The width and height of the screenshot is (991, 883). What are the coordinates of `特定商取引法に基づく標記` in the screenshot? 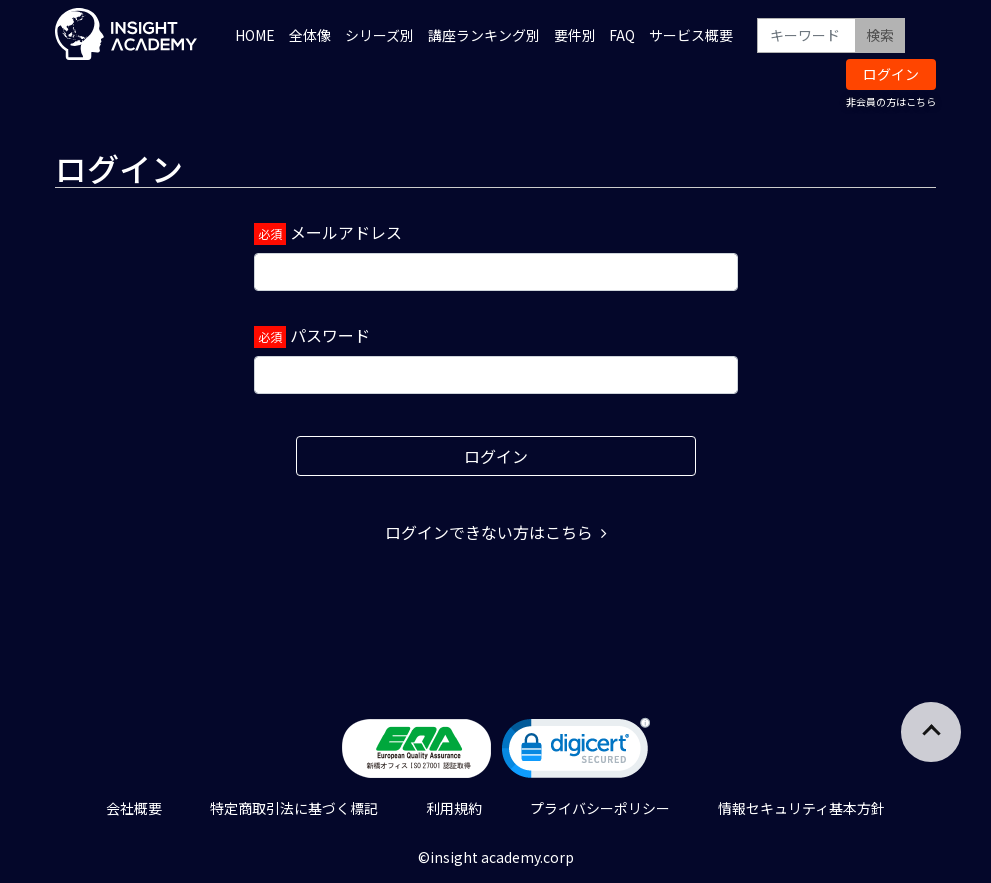 It's located at (294, 808).